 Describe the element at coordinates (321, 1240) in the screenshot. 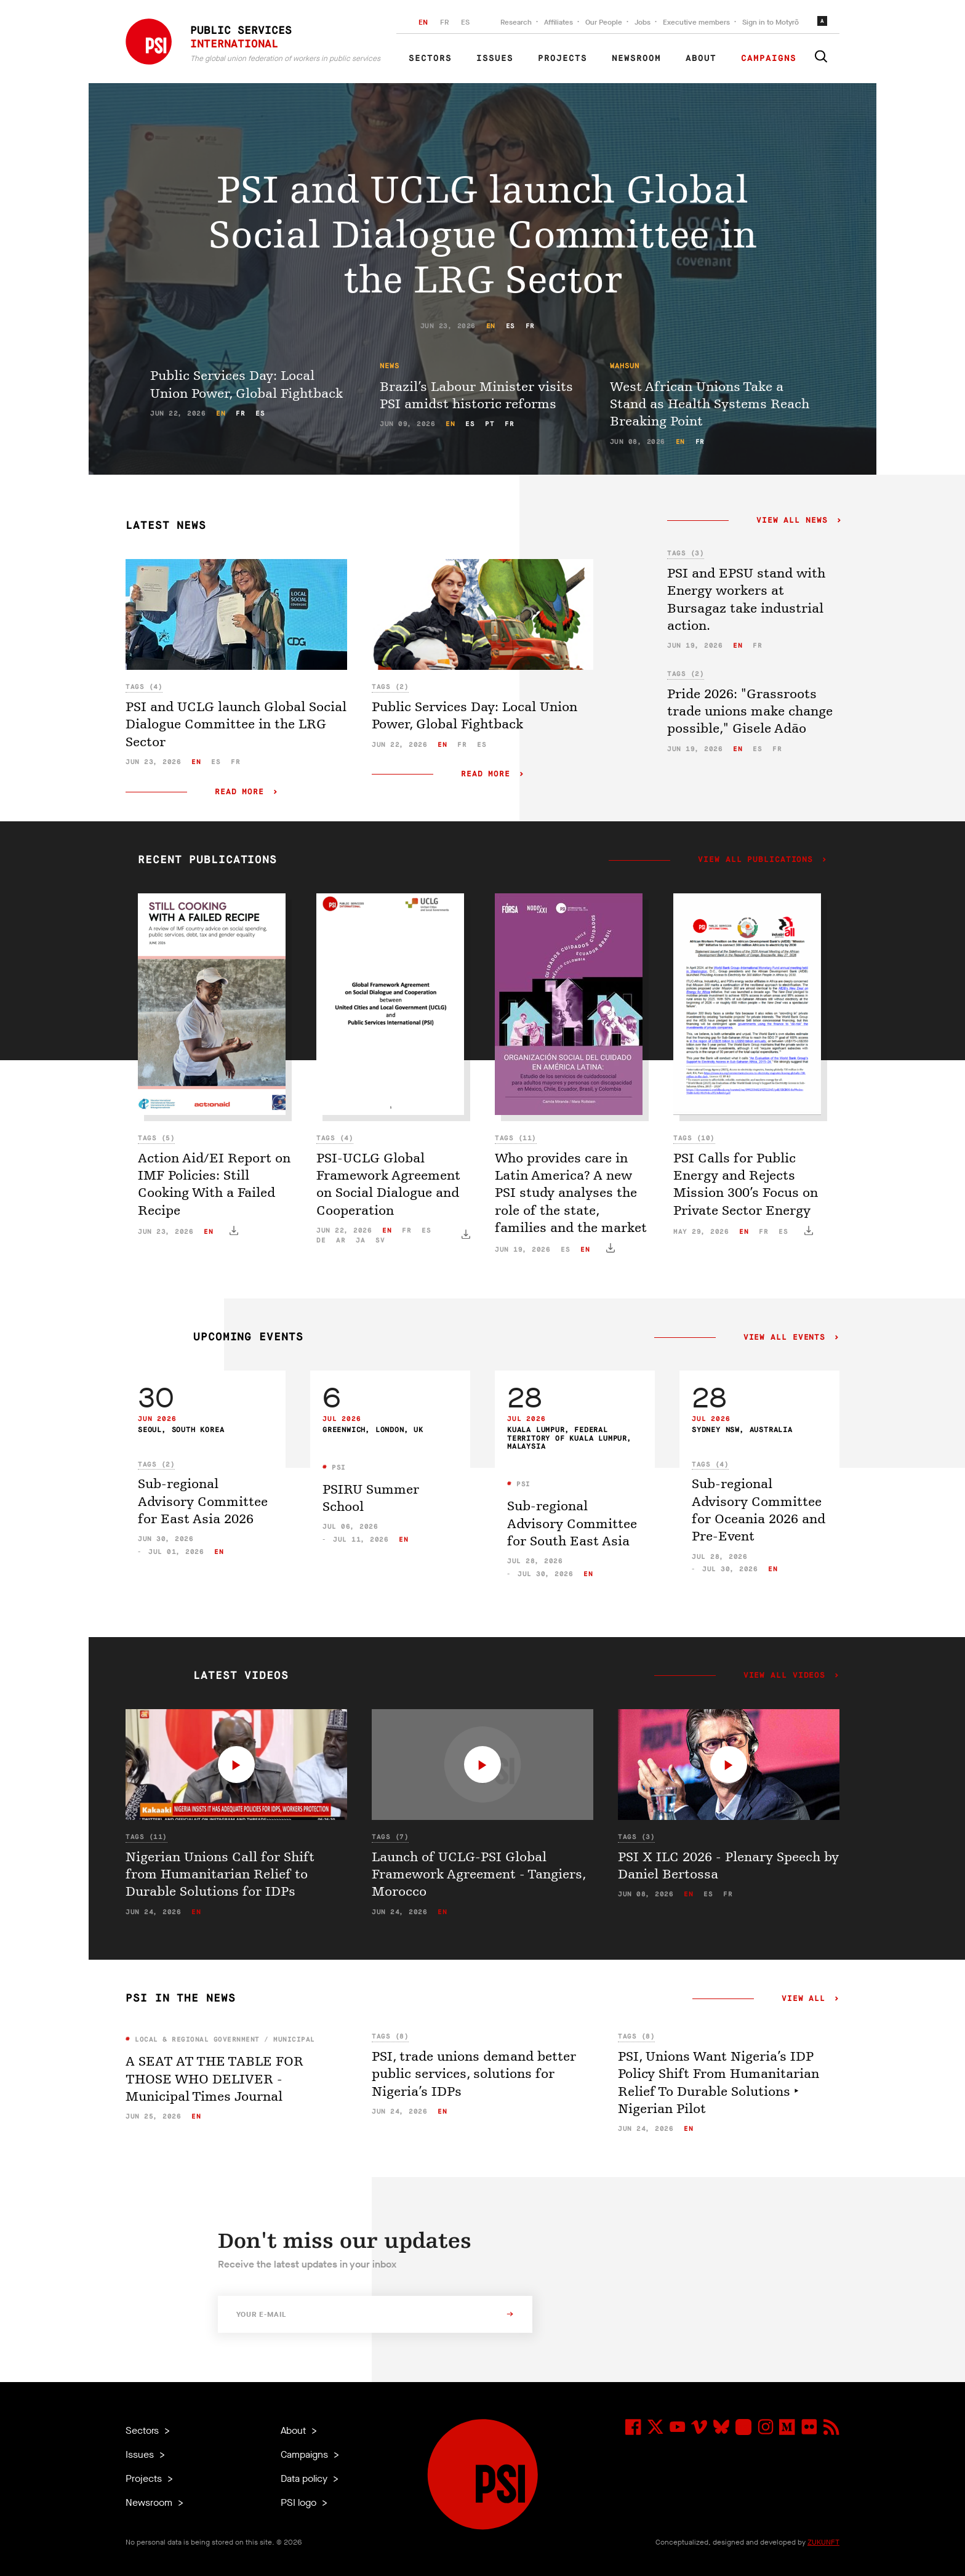

I see `de` at that location.